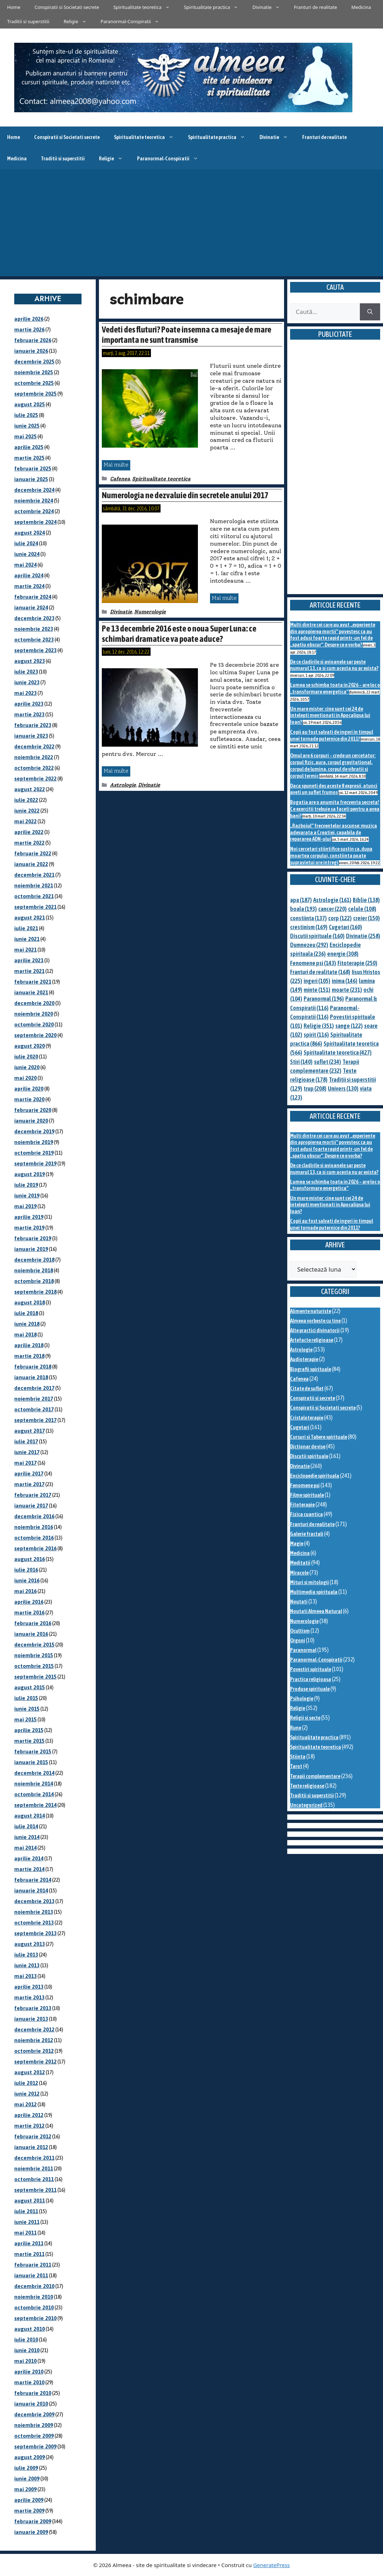  What do you see at coordinates (313, 963) in the screenshot?
I see `Fenomene psi [Fenomene psi (143 de elemente)]` at bounding box center [313, 963].